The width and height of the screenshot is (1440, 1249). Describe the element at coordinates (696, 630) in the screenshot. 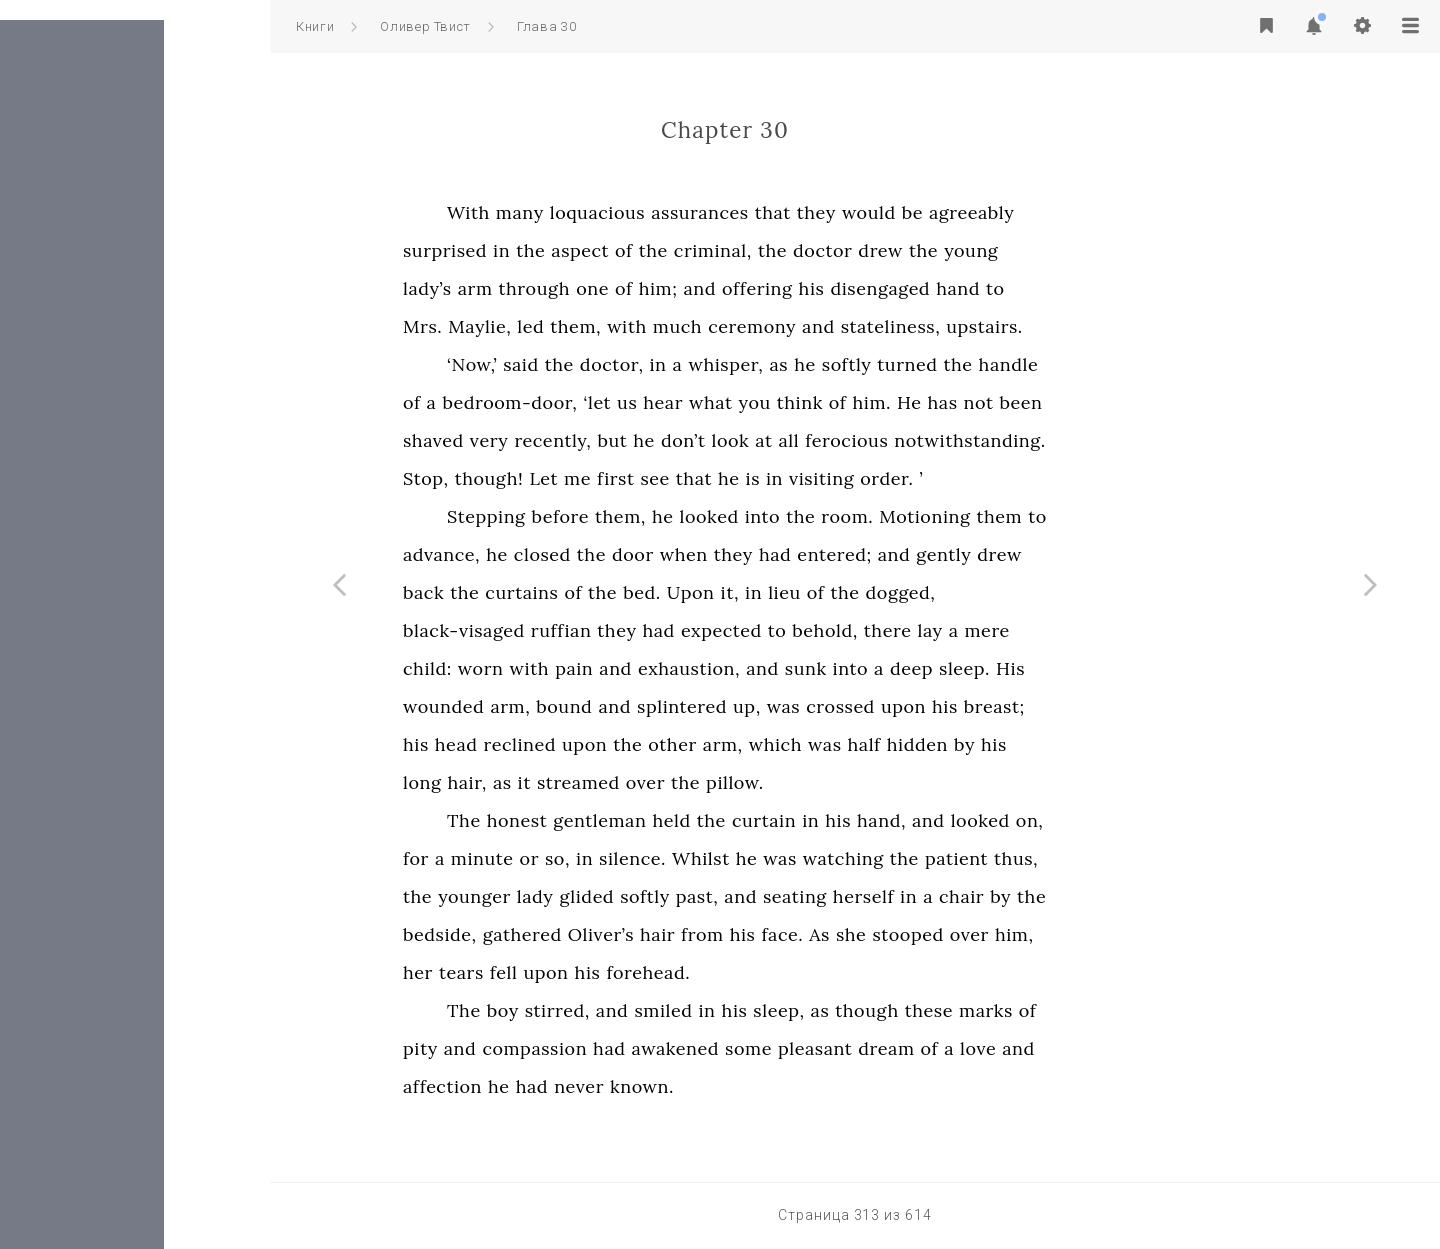

I see `ruffian` at that location.